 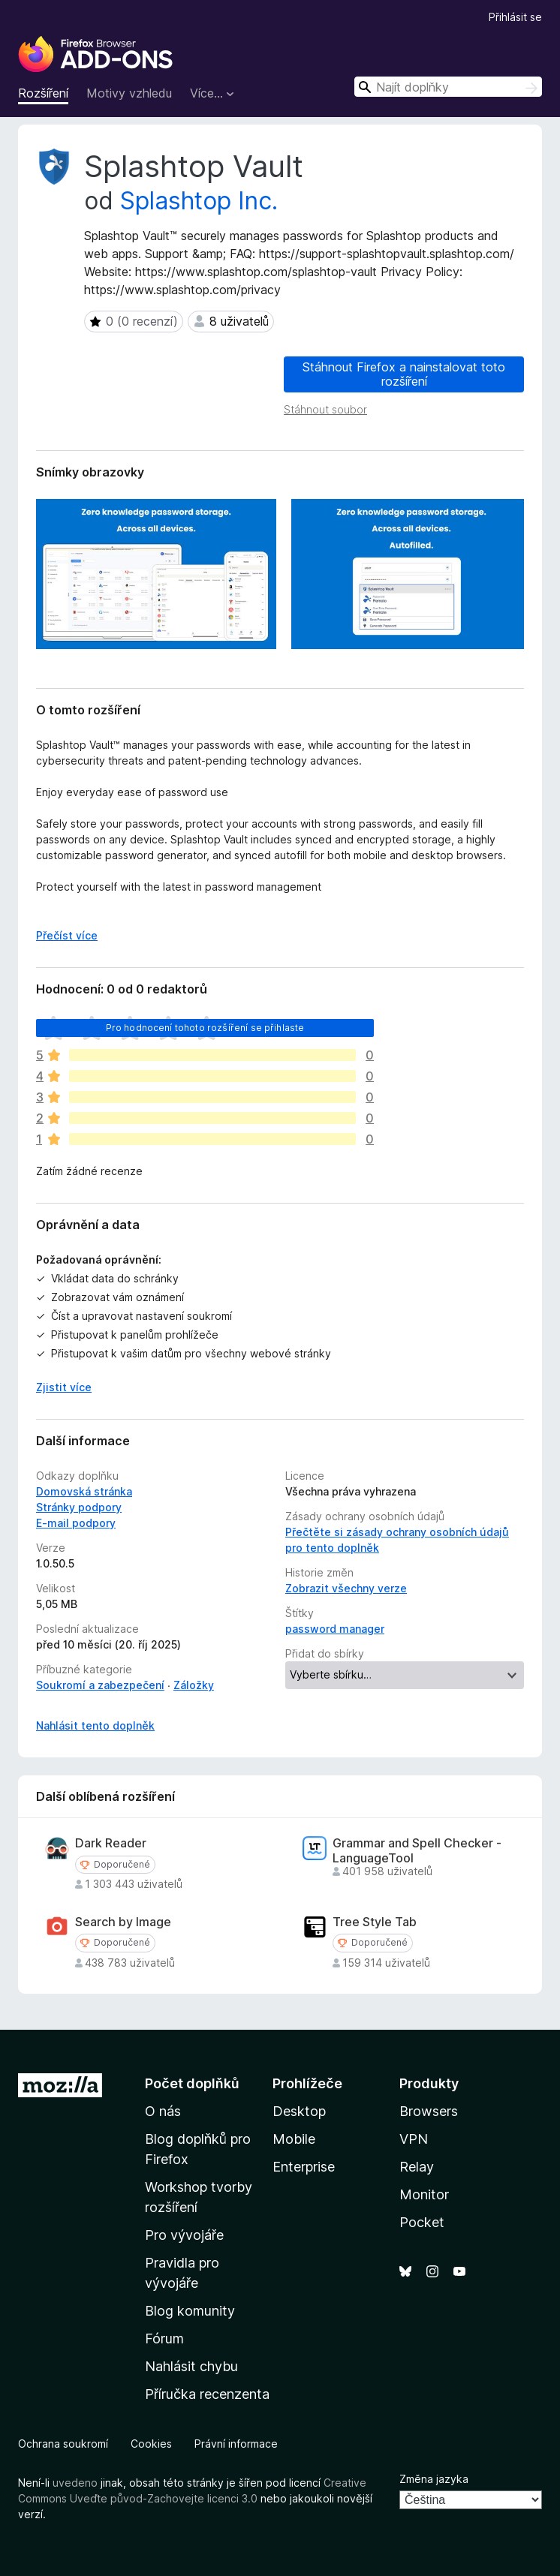 I want to click on [combobox], so click(x=448, y=87).